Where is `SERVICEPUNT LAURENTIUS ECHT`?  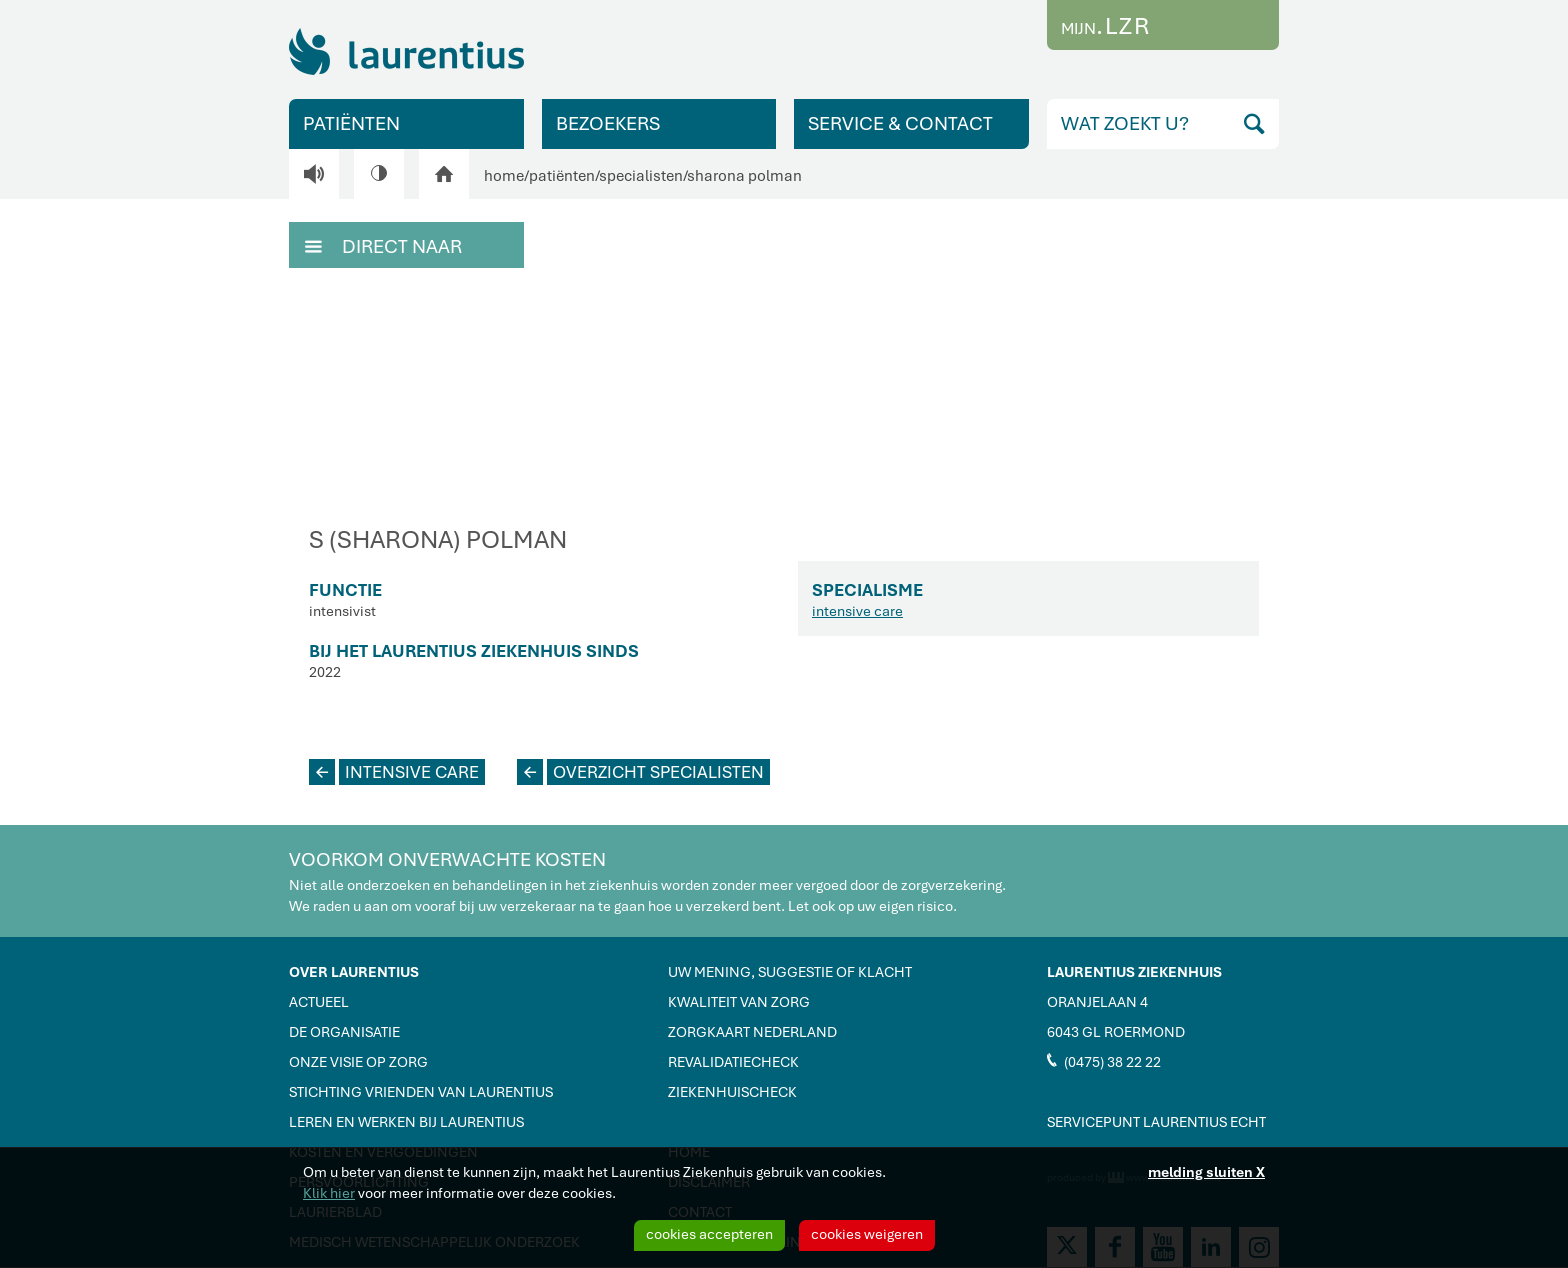
SERVICEPUNT LAURENTIUS ECHT is located at coordinates (1156, 1122).